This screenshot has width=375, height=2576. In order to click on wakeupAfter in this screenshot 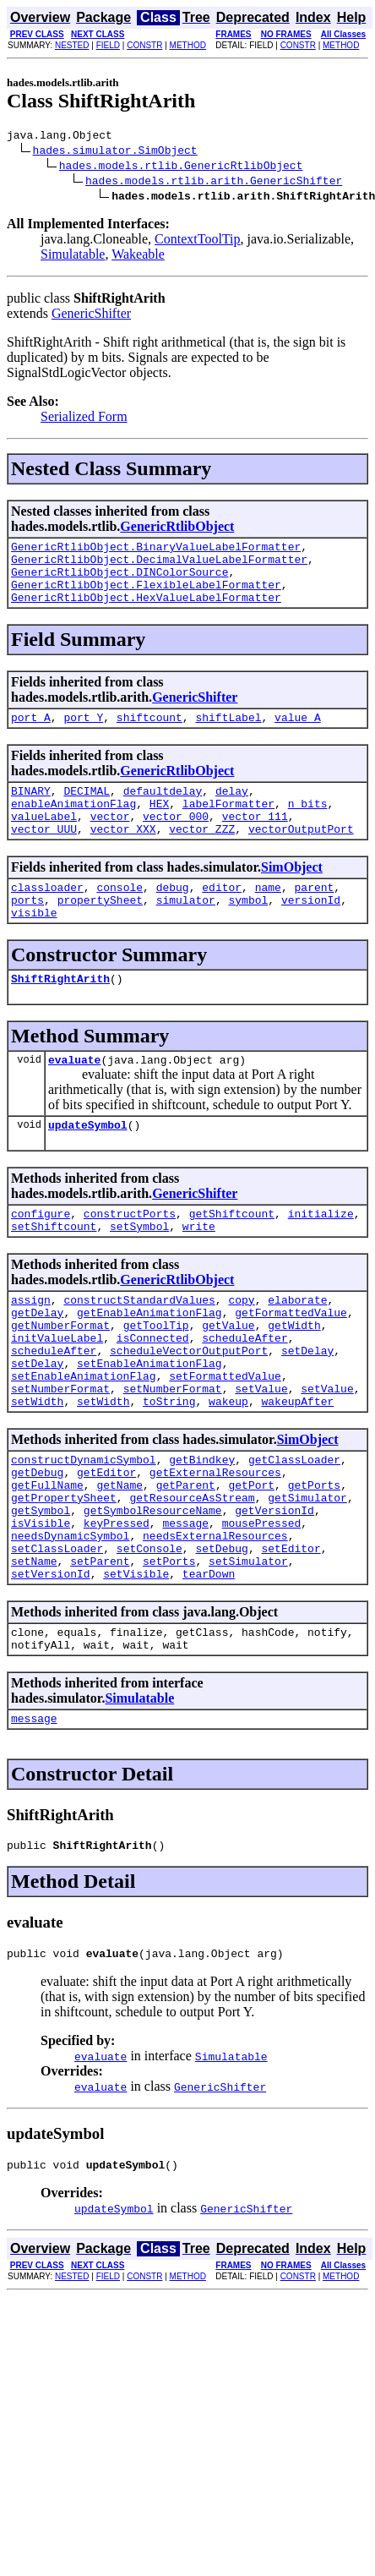, I will do `click(297, 1471)`.